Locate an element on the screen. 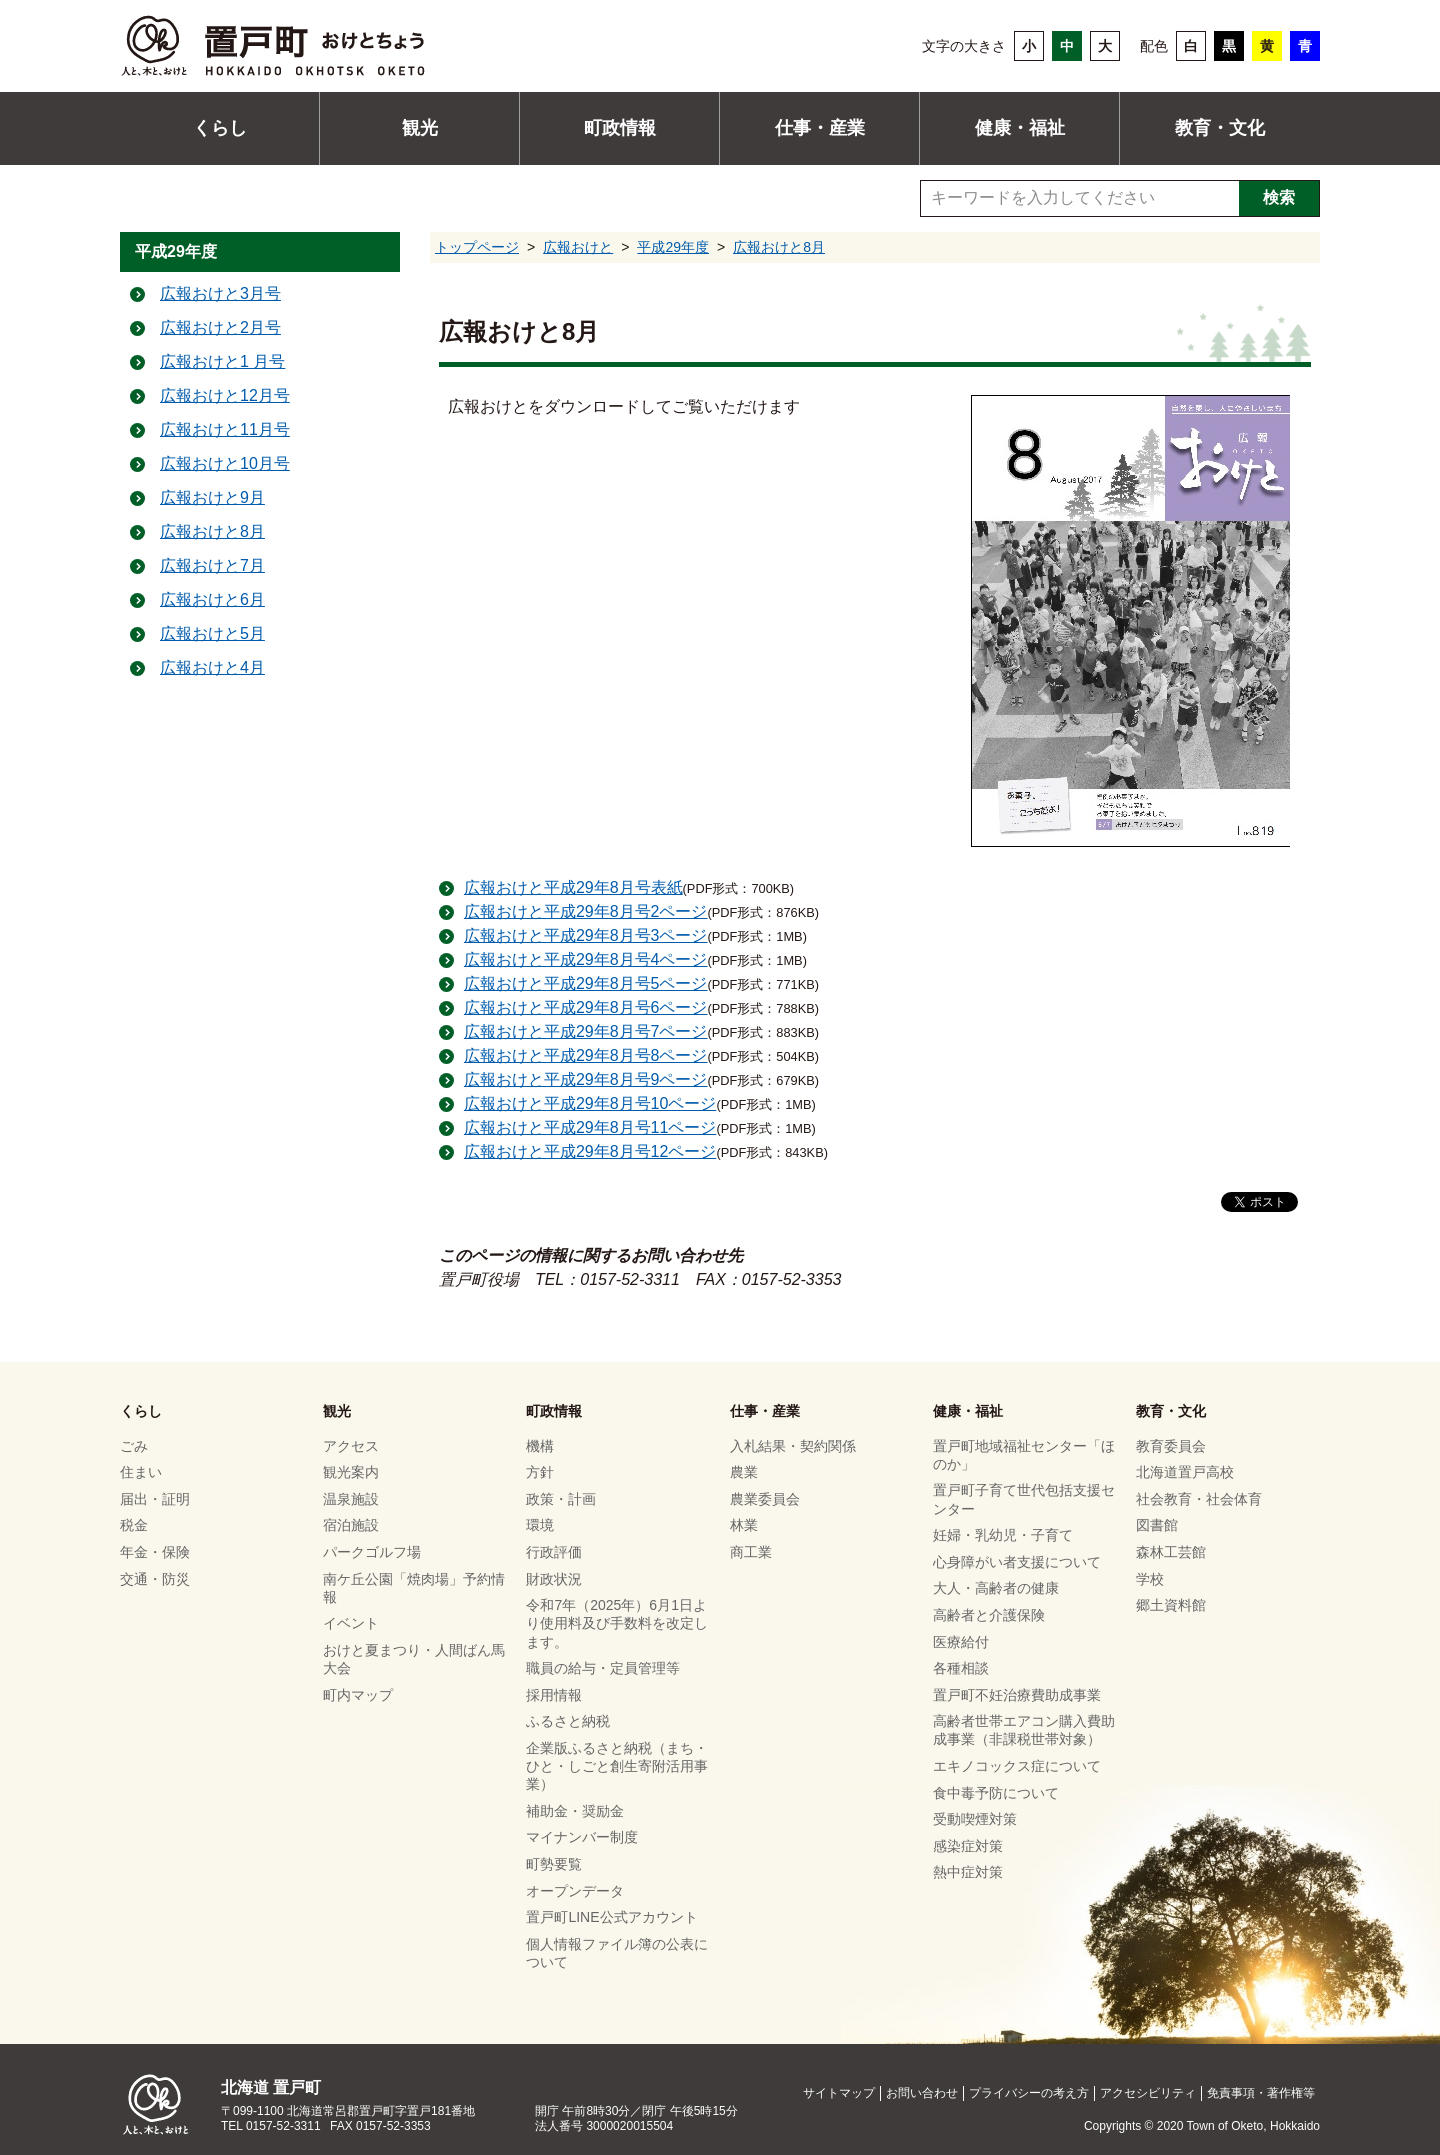  個人情報ファイル簿の公表について is located at coordinates (617, 1953).